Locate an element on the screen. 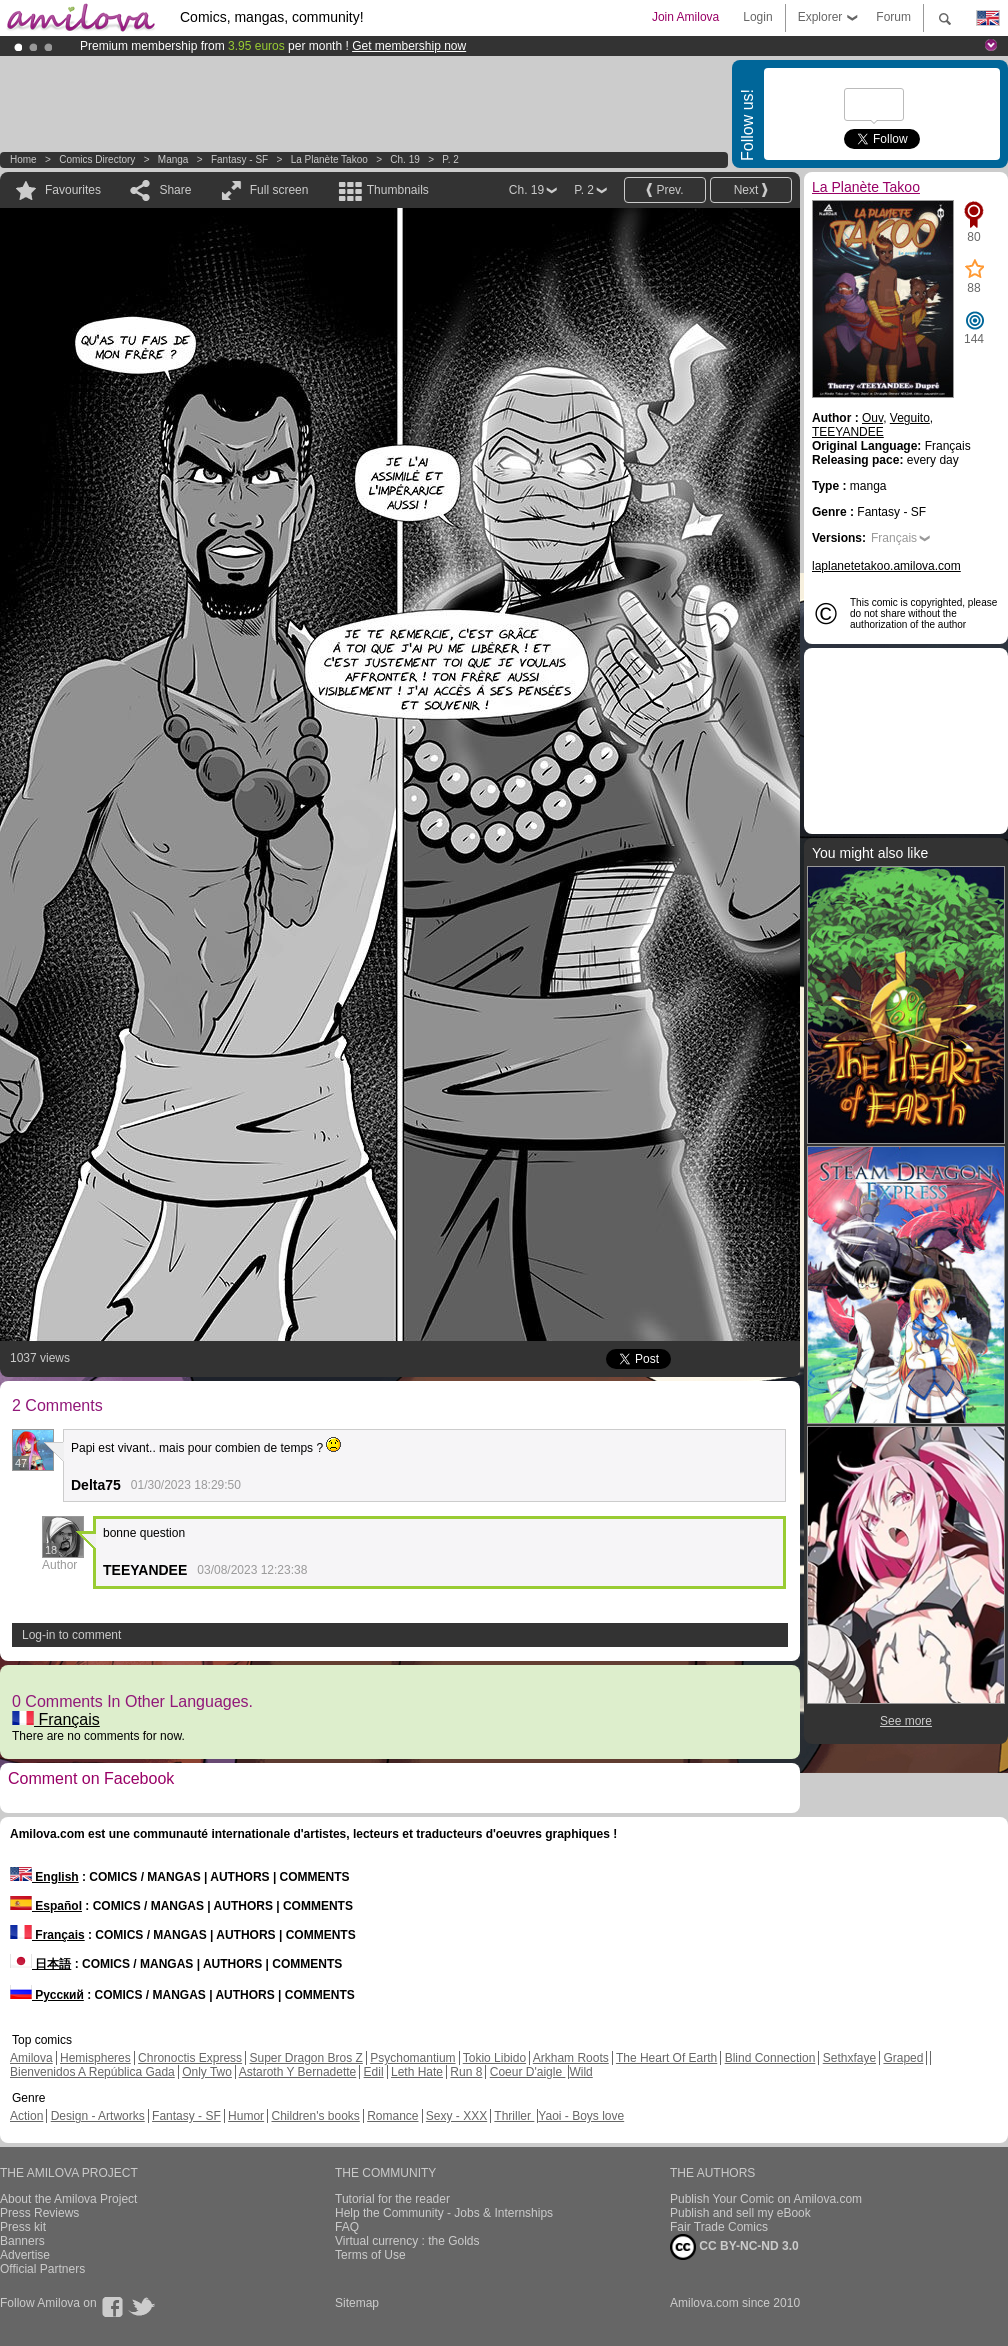 The width and height of the screenshot is (1008, 2346). Children's books is located at coordinates (315, 2116).